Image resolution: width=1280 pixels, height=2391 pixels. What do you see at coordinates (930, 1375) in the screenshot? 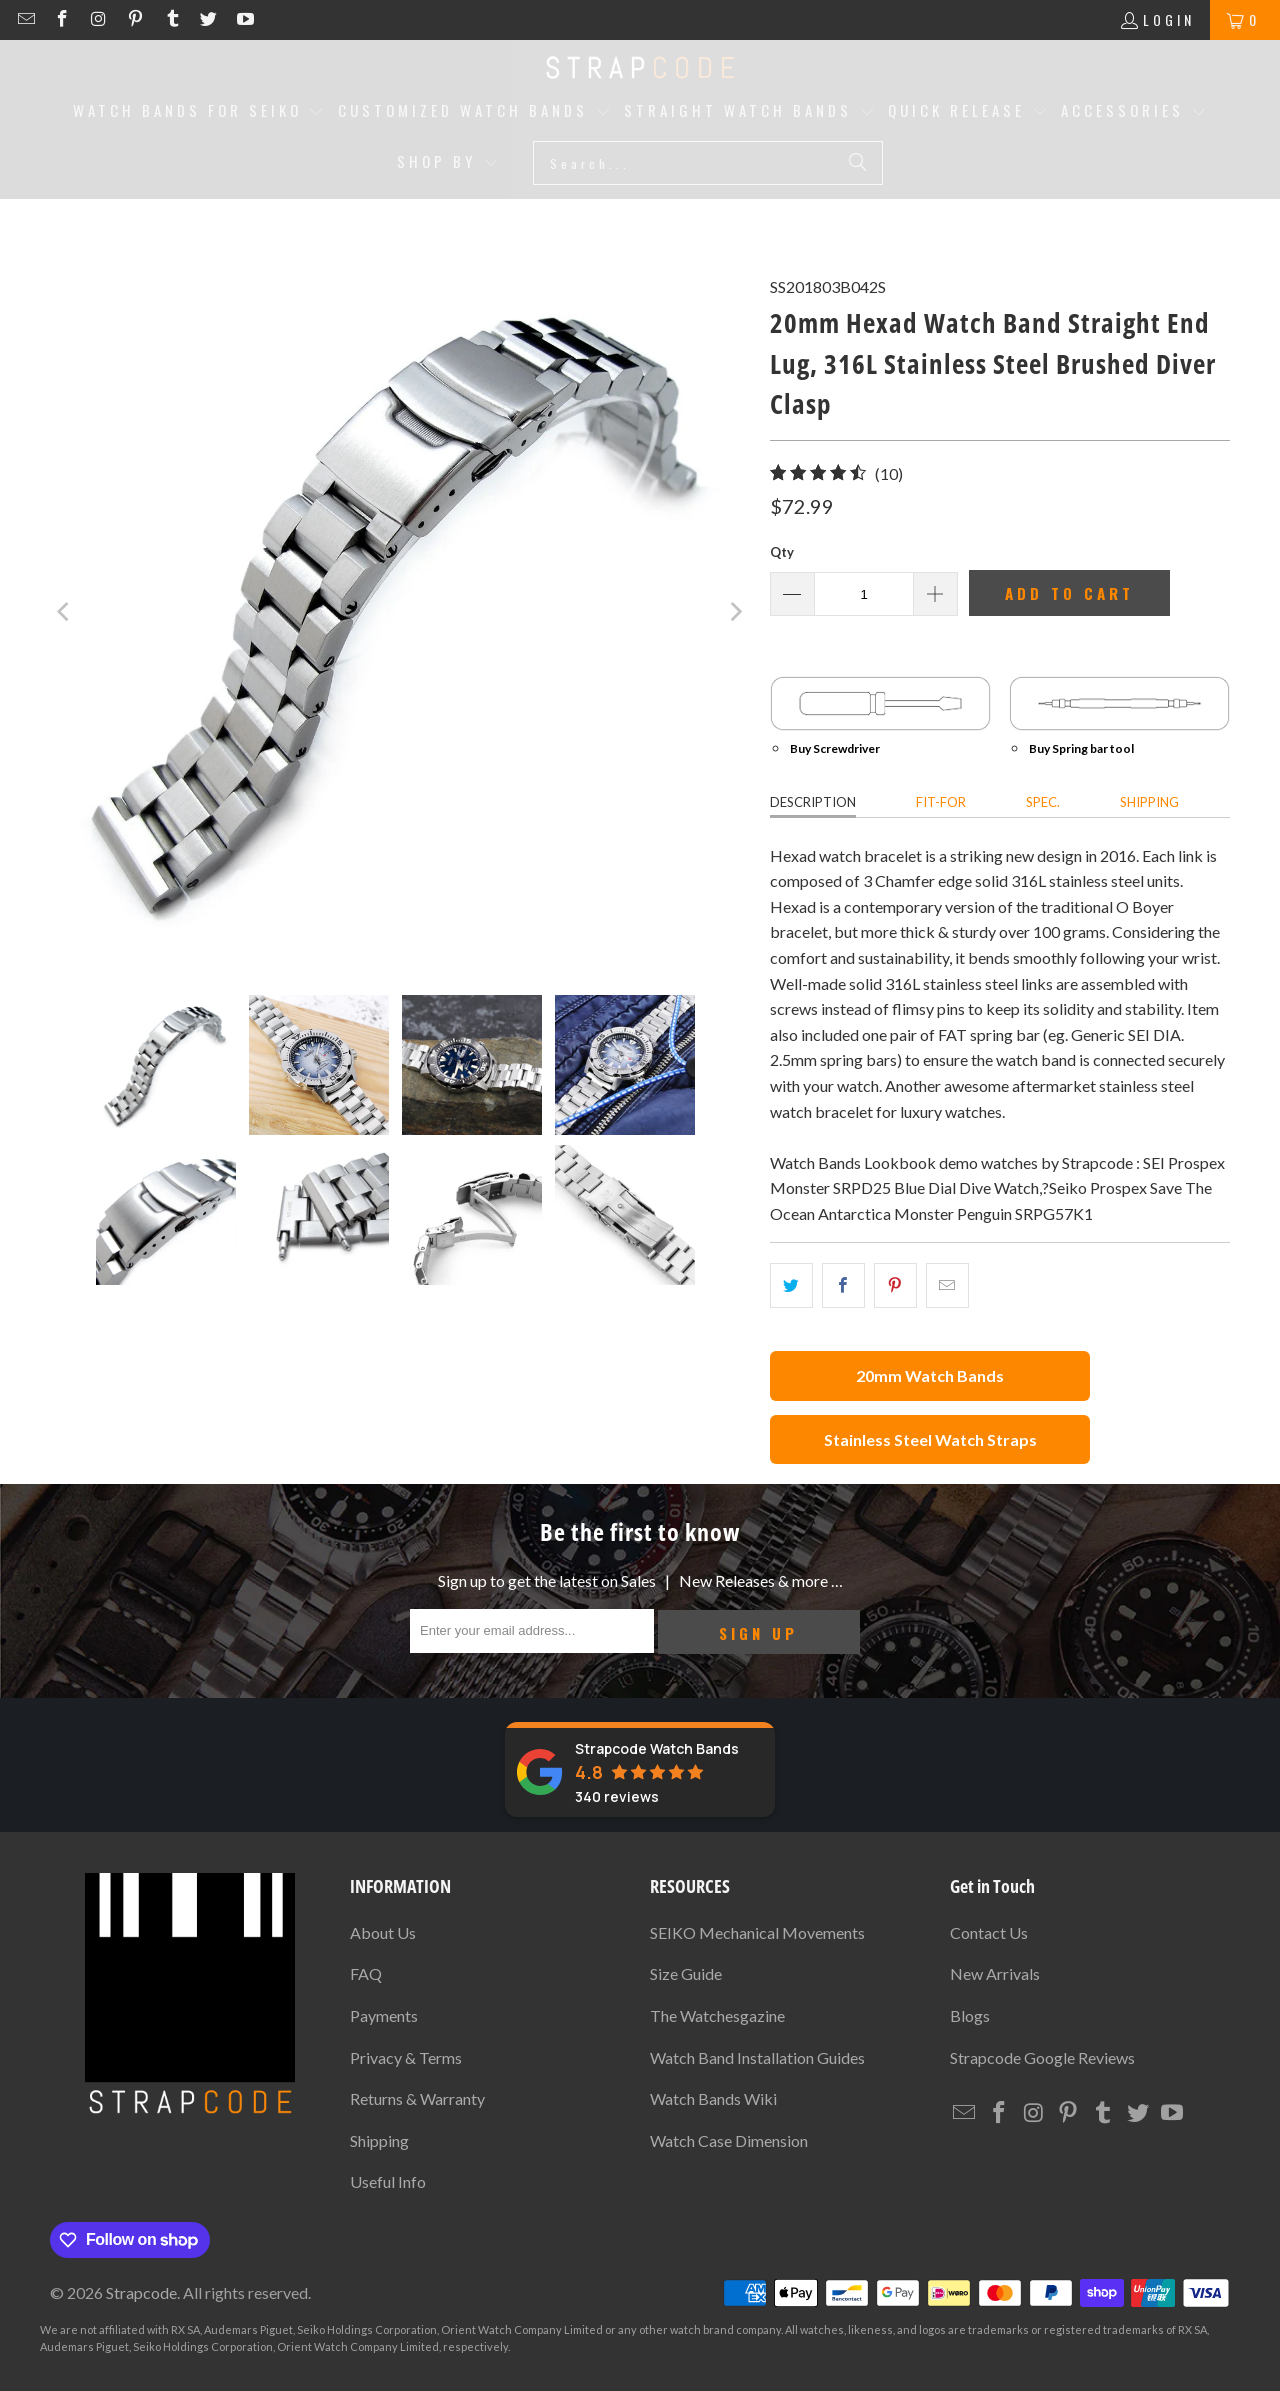
I see `20mm Watch Bands` at bounding box center [930, 1375].